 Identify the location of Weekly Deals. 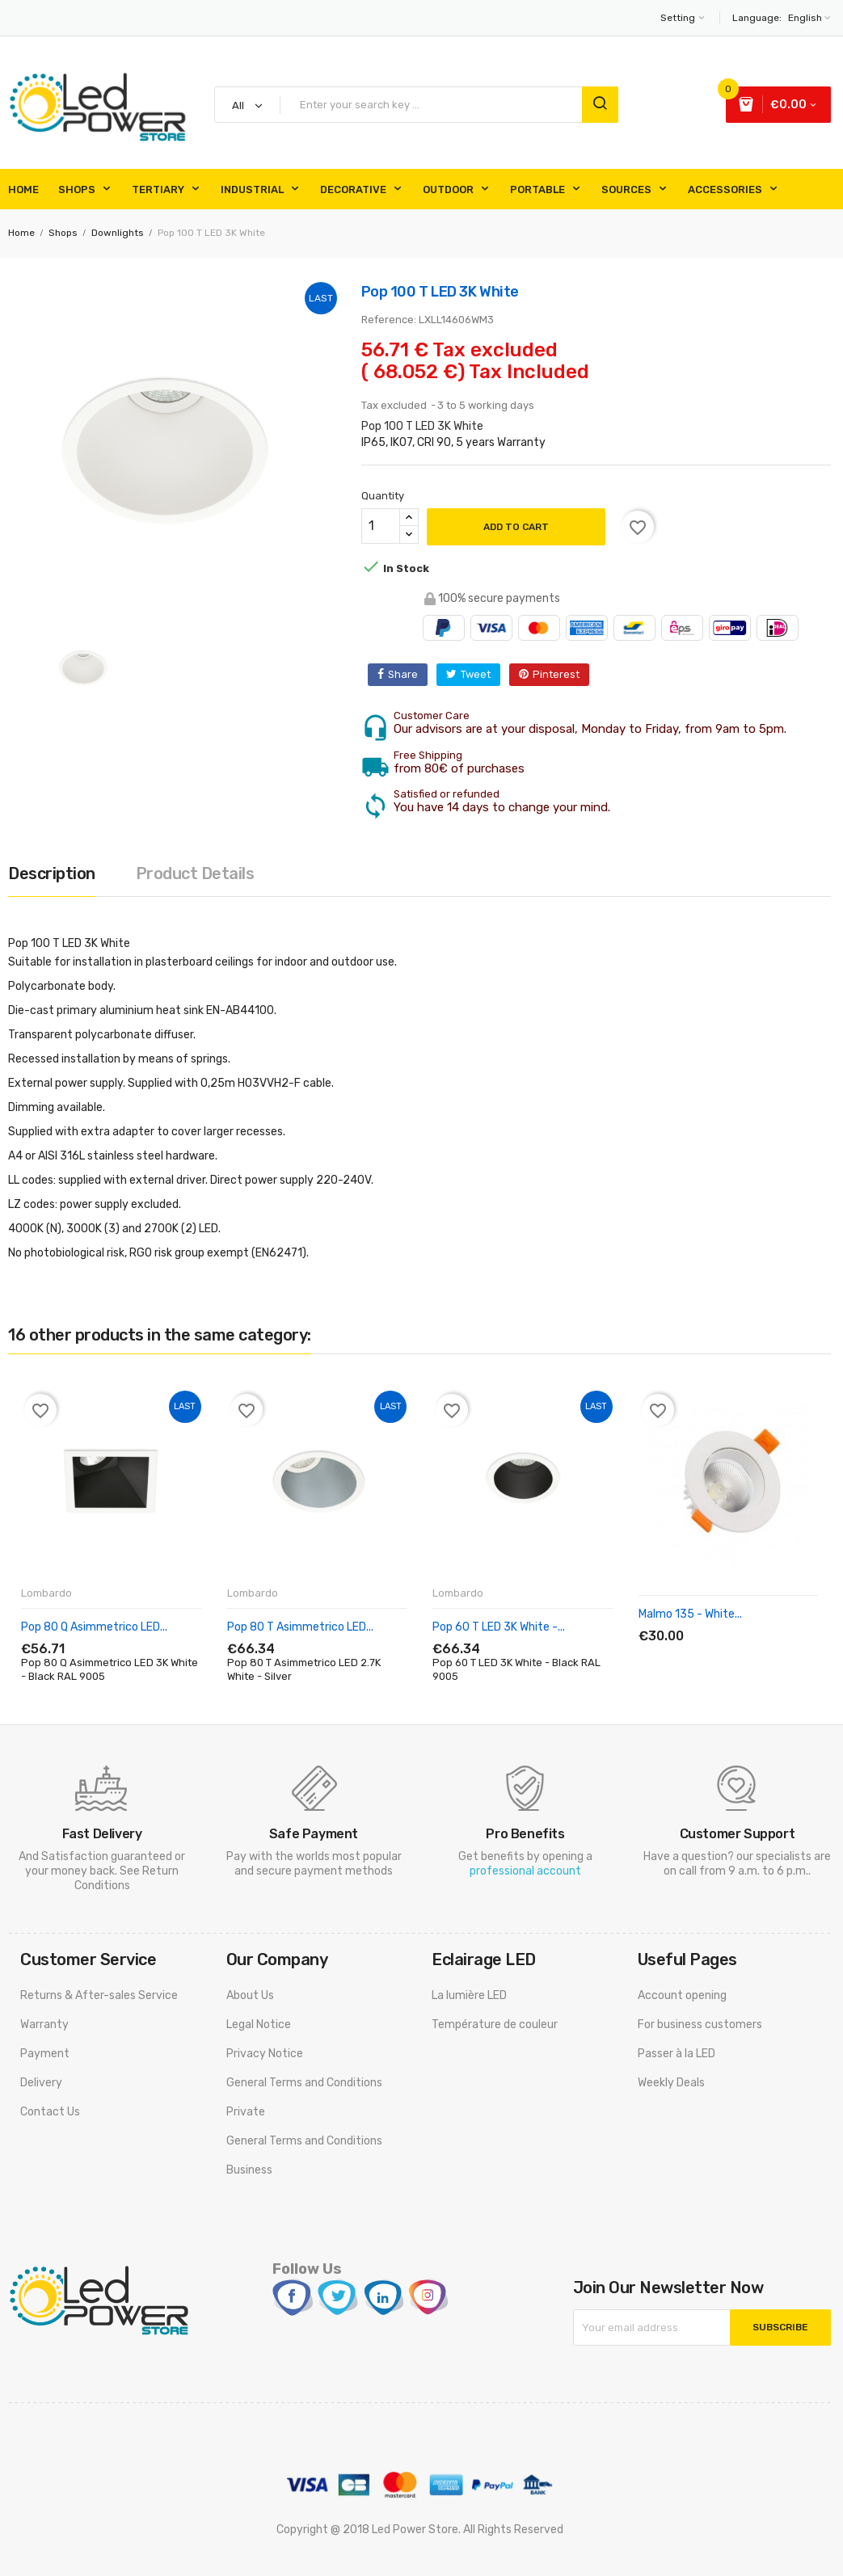
(671, 2083).